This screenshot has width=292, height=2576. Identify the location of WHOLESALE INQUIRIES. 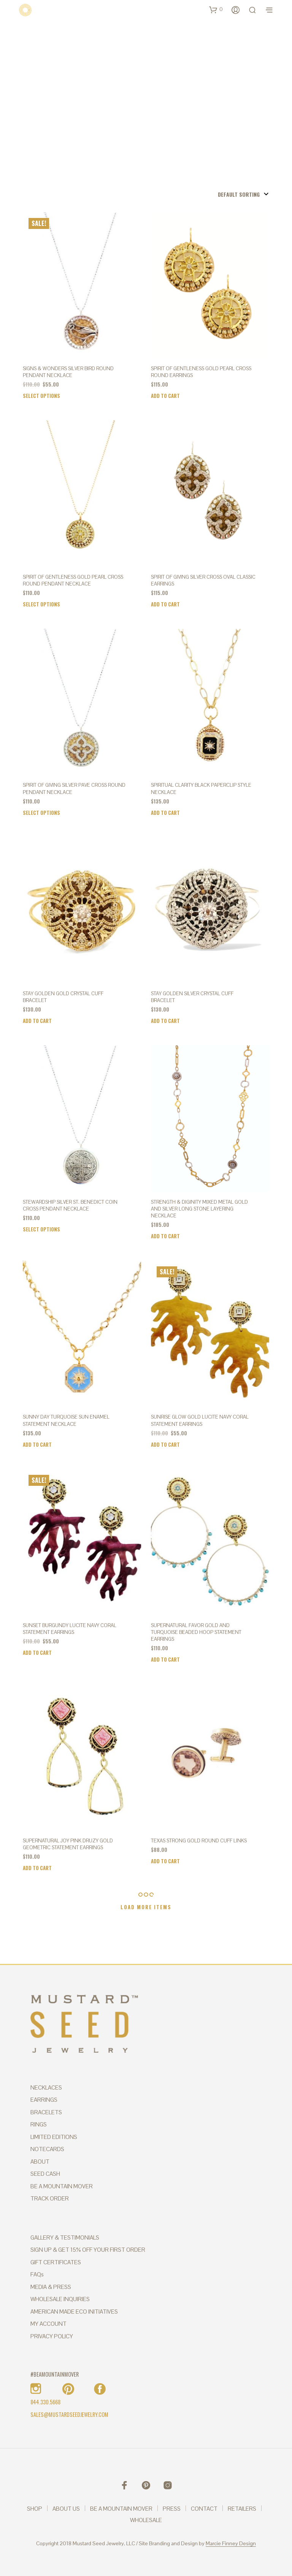
(60, 2299).